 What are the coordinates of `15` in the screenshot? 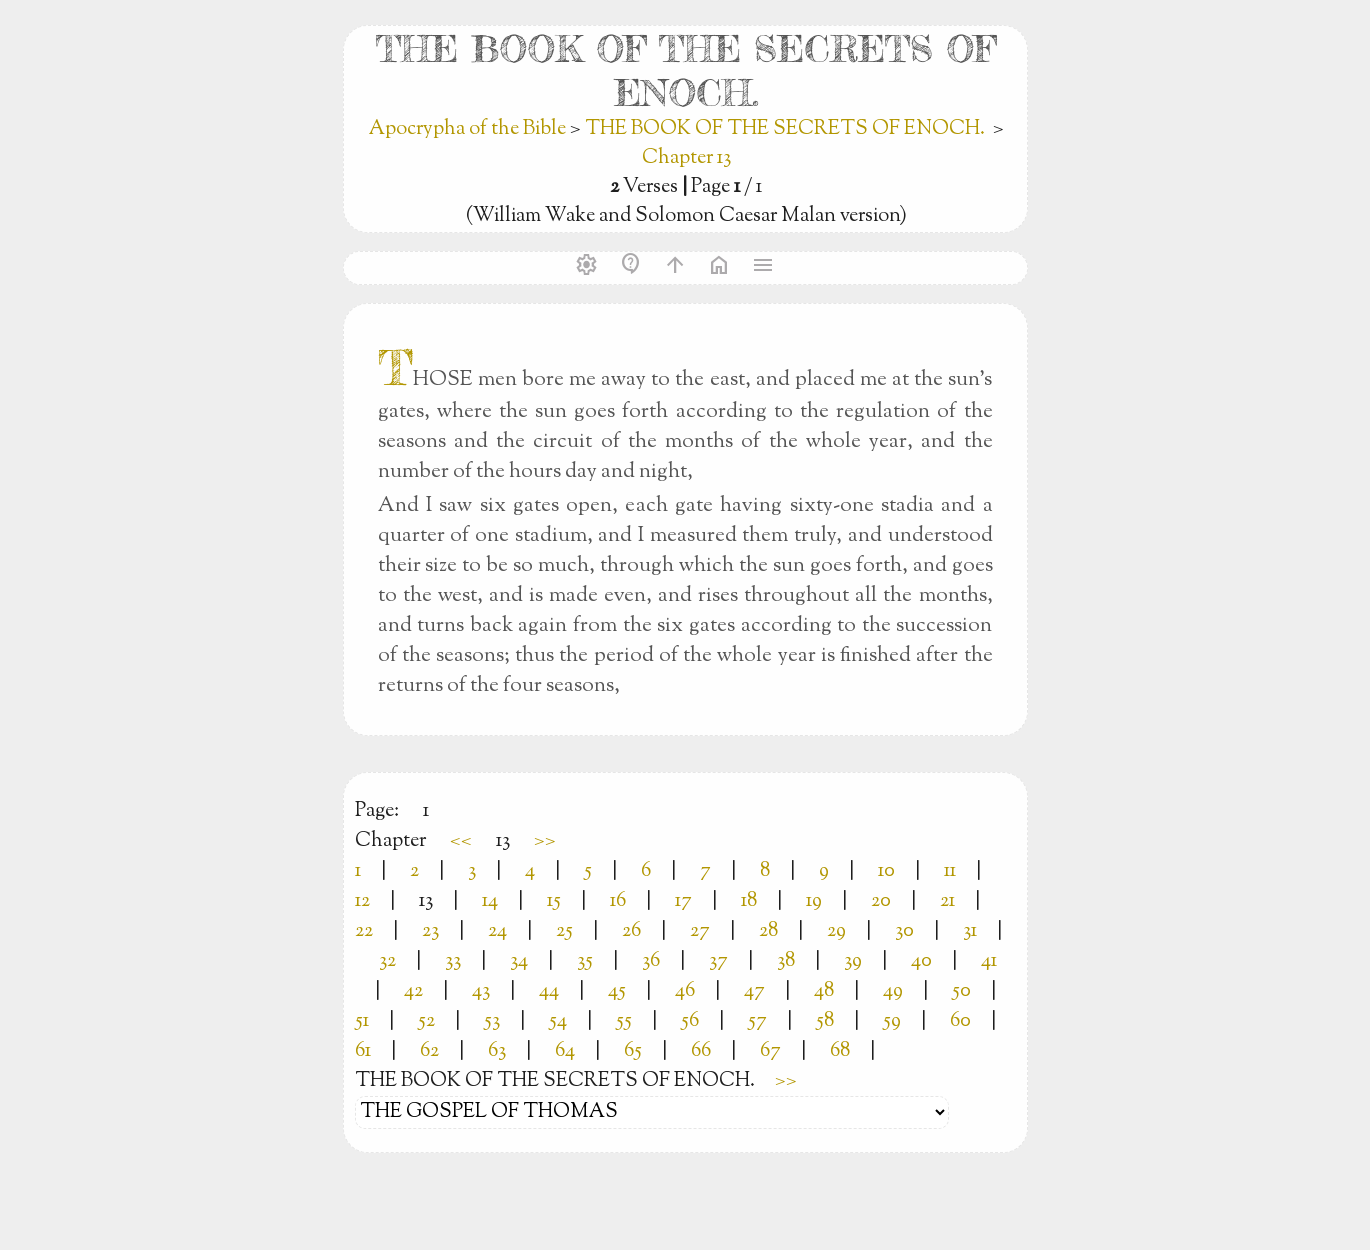 It's located at (554, 901).